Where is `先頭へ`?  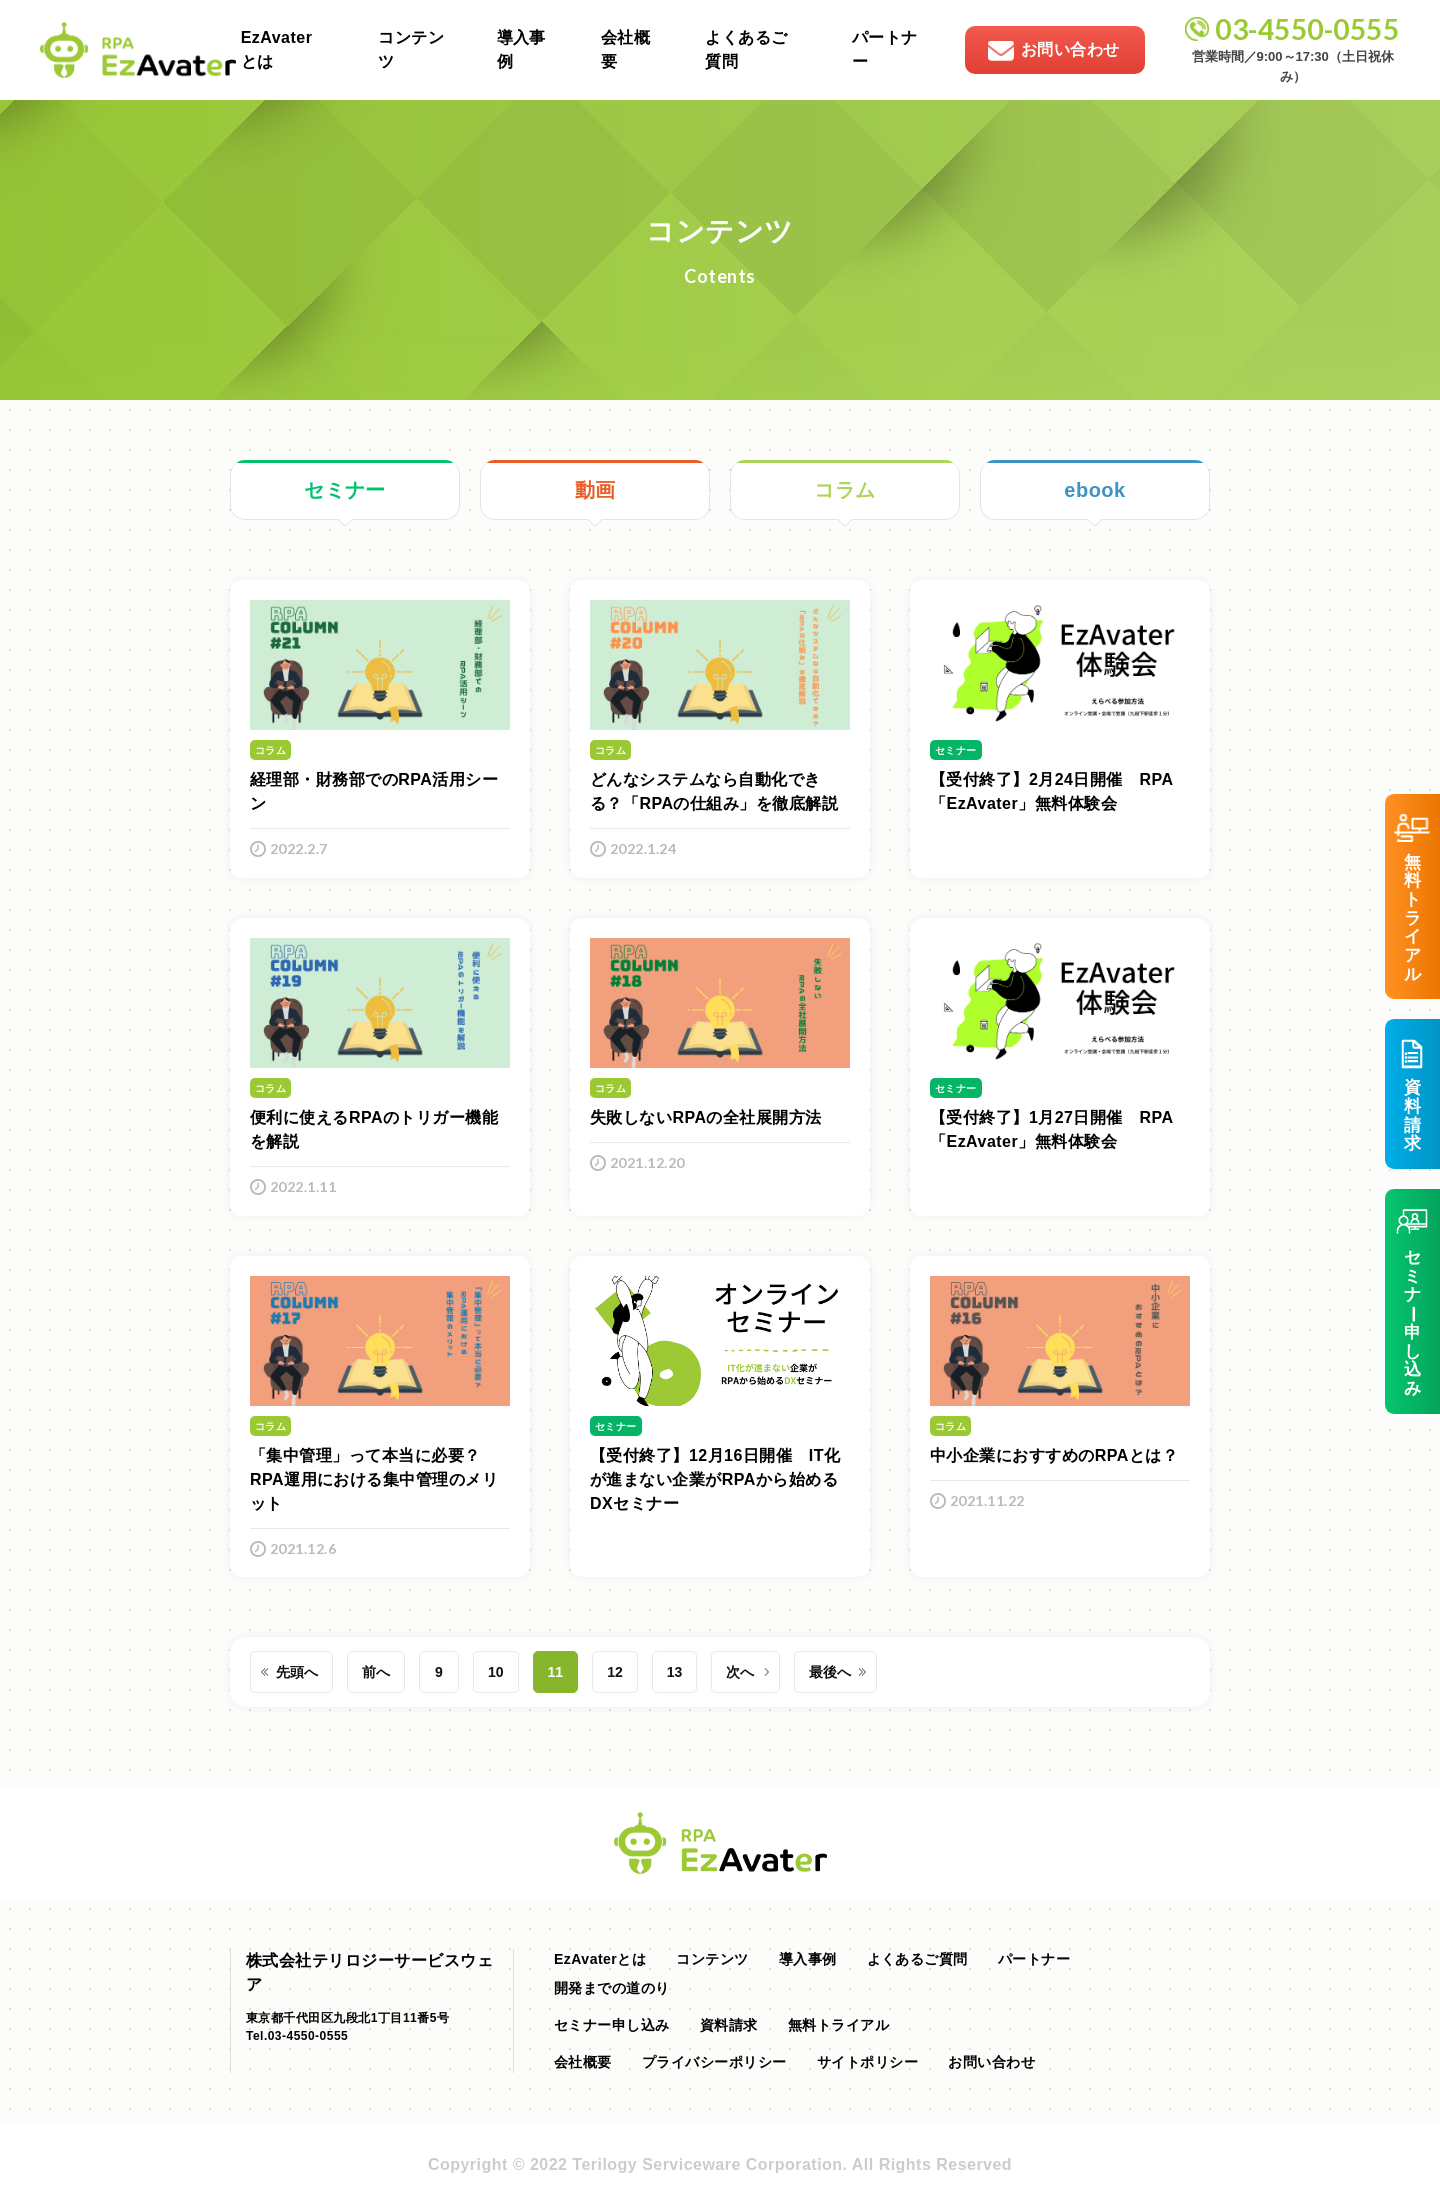 先頭へ is located at coordinates (297, 1672).